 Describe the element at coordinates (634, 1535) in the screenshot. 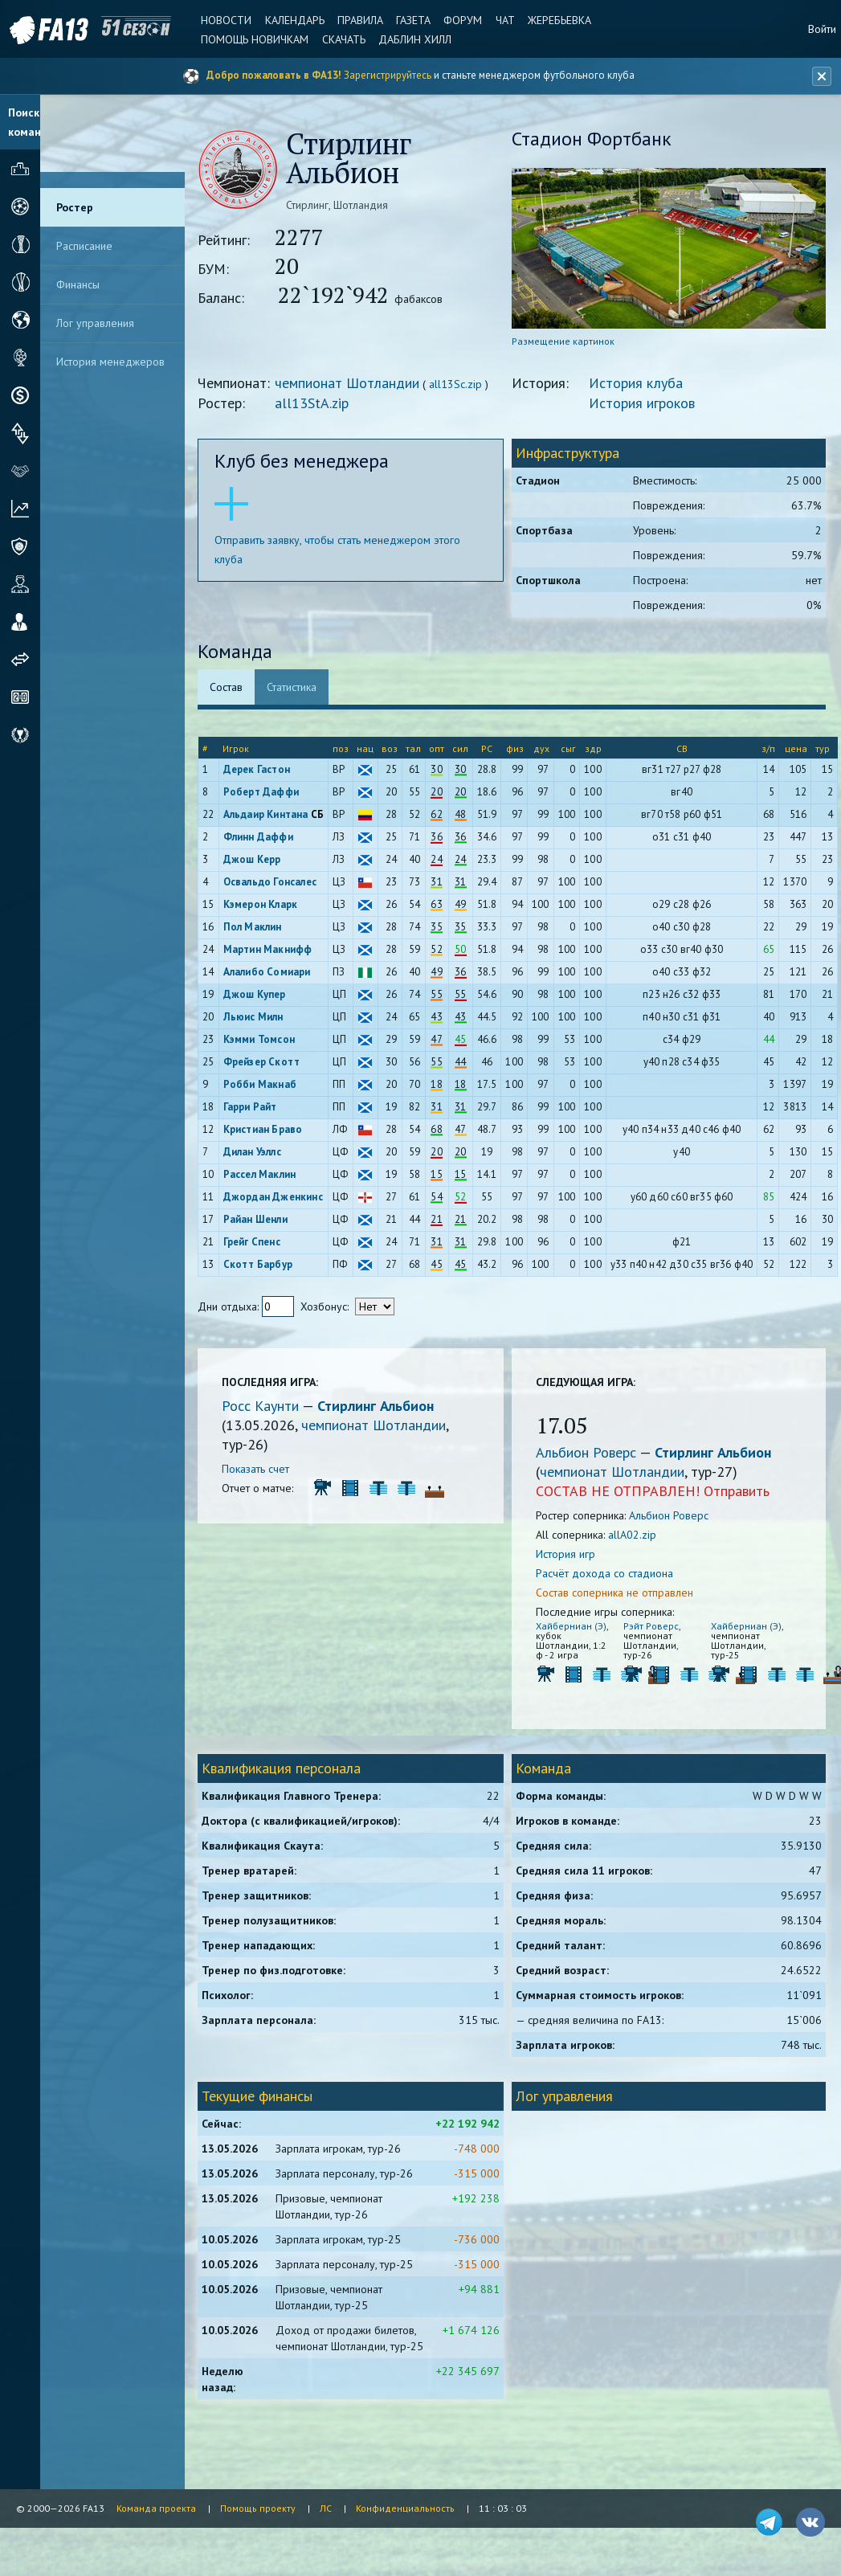

I see `allA02.zip` at that location.